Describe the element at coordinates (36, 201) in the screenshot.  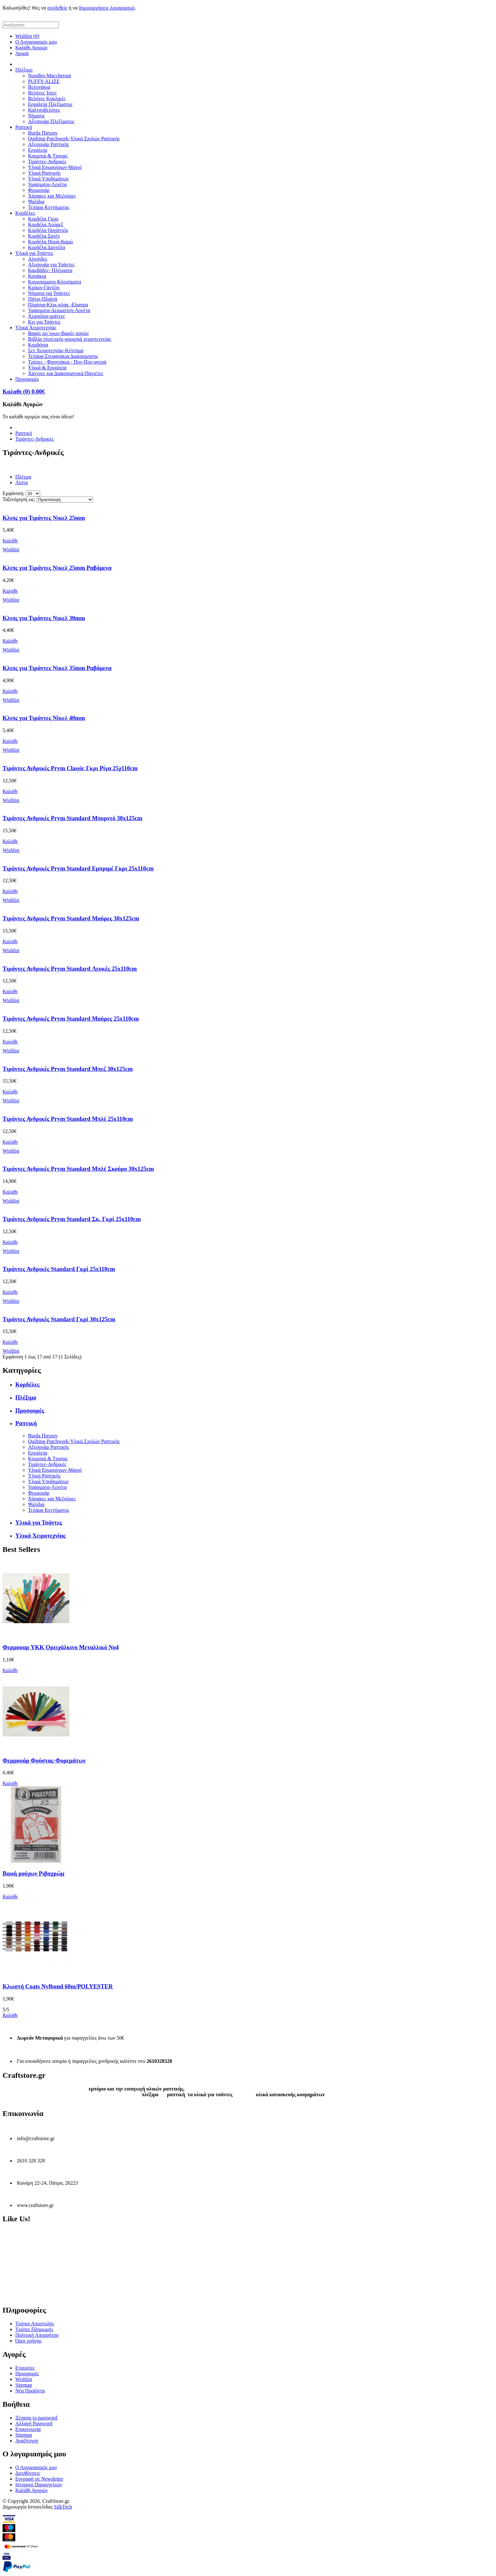
I see `Ψαλίδια` at that location.